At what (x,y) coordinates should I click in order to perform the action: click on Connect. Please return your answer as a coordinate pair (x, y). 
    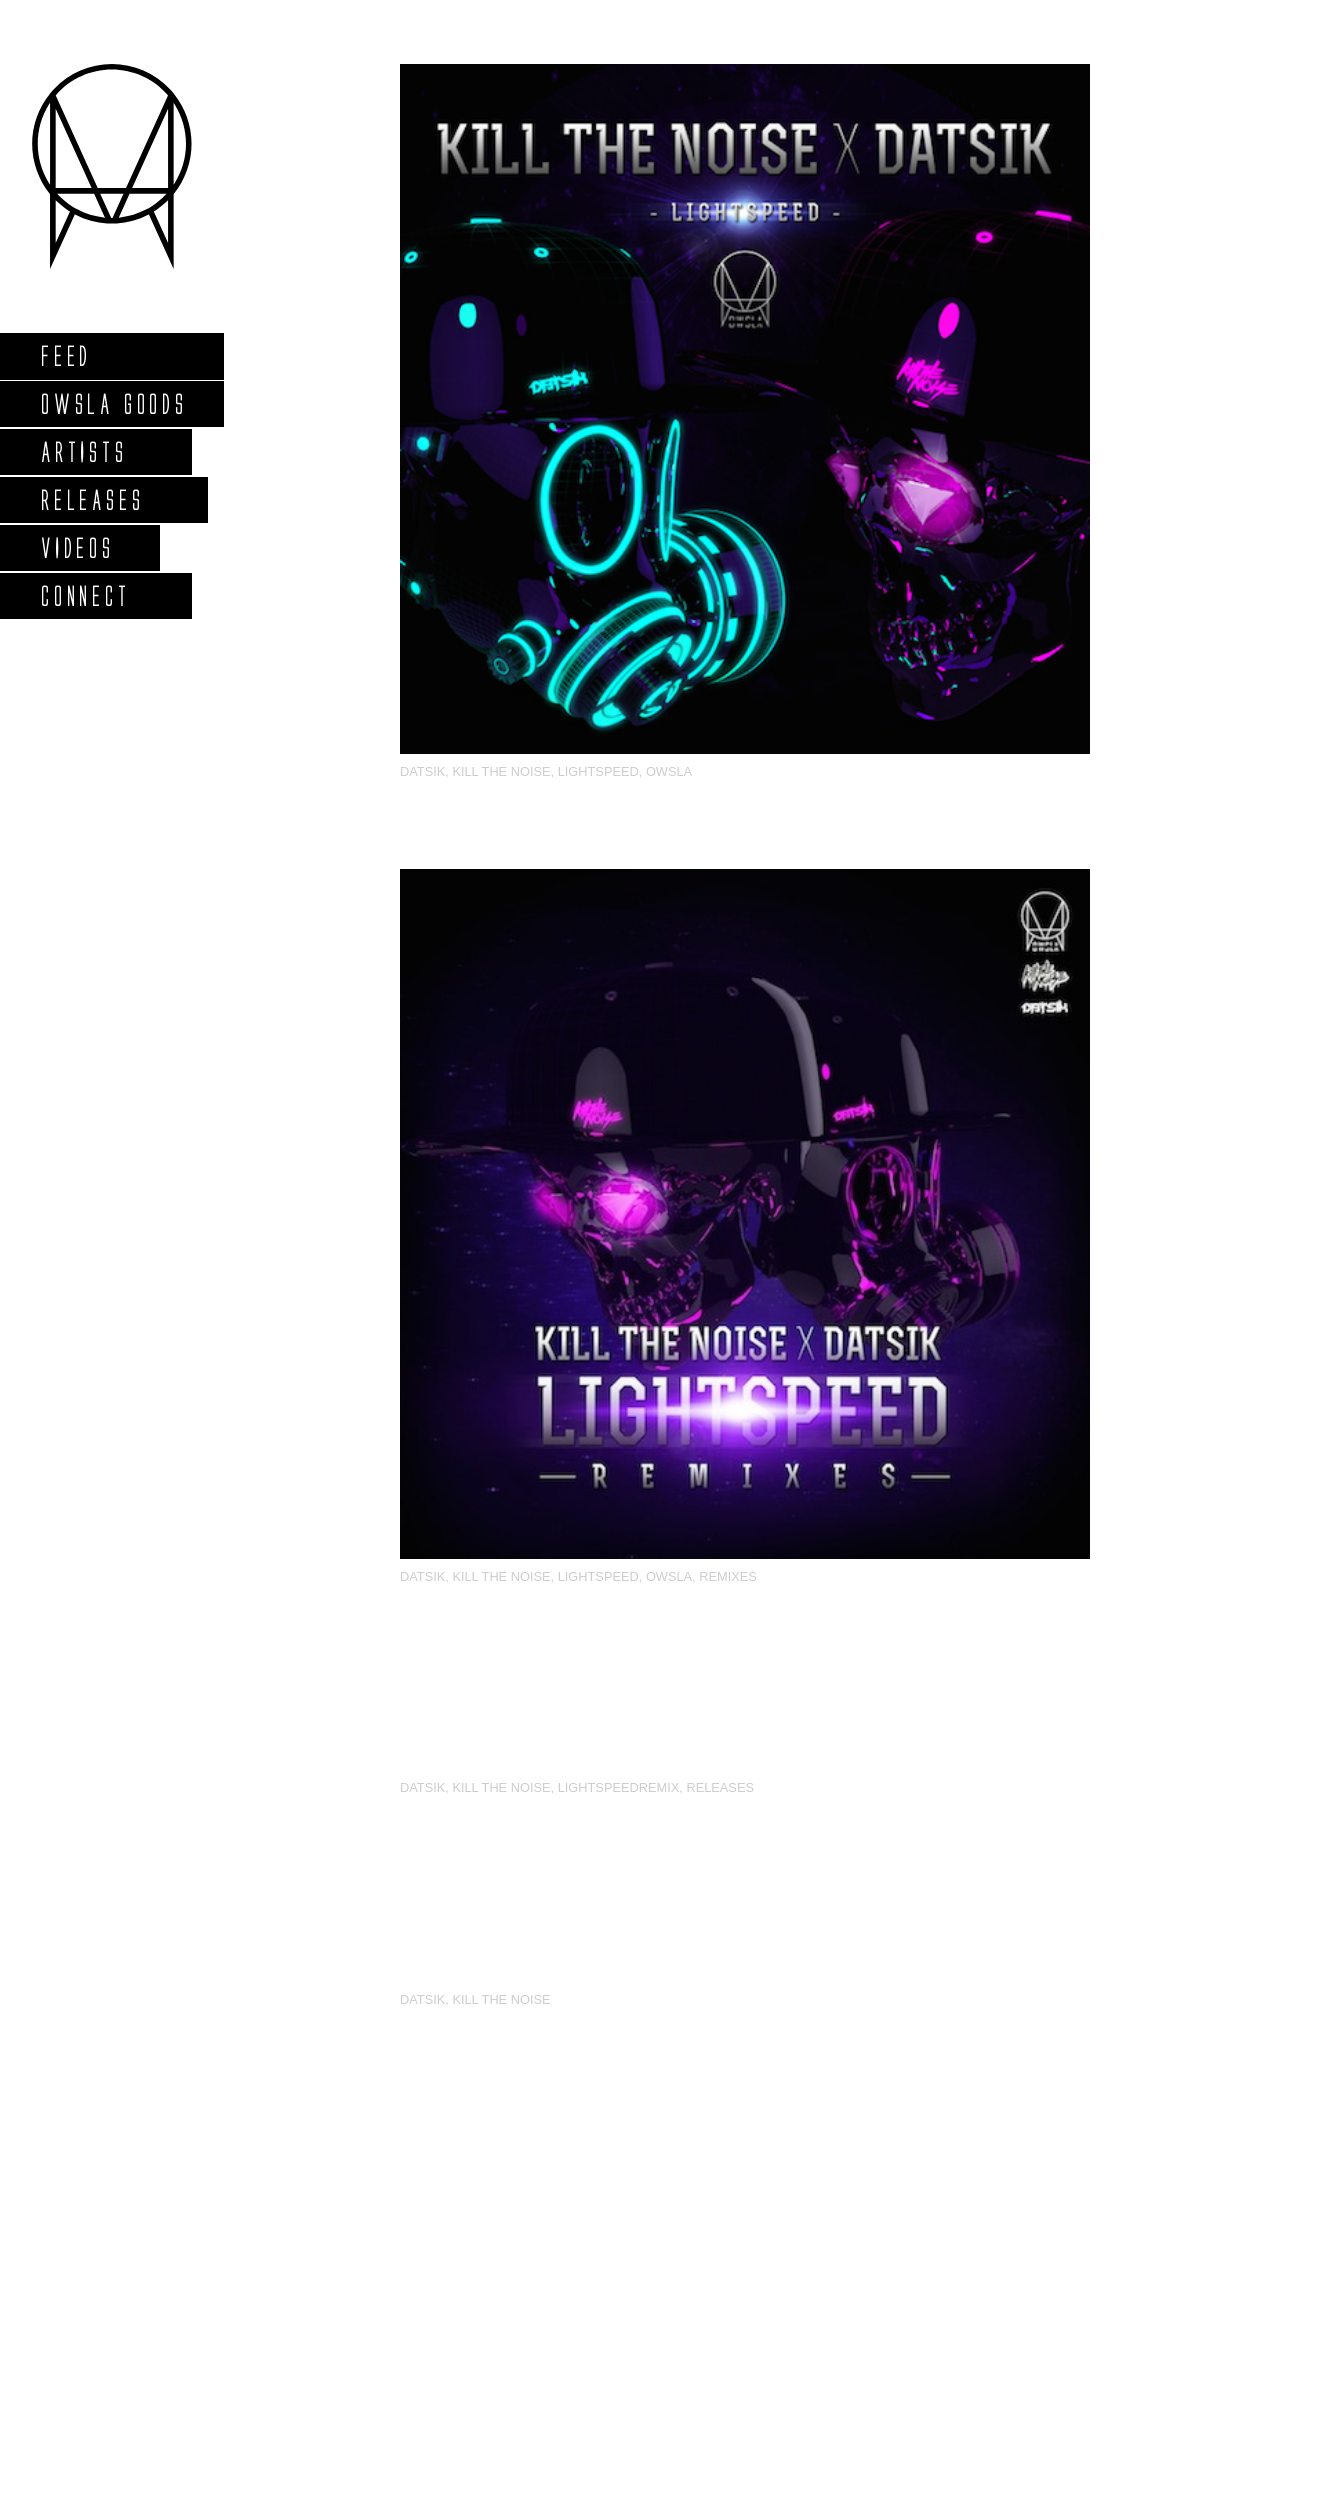
    Looking at the image, I should click on (85, 595).